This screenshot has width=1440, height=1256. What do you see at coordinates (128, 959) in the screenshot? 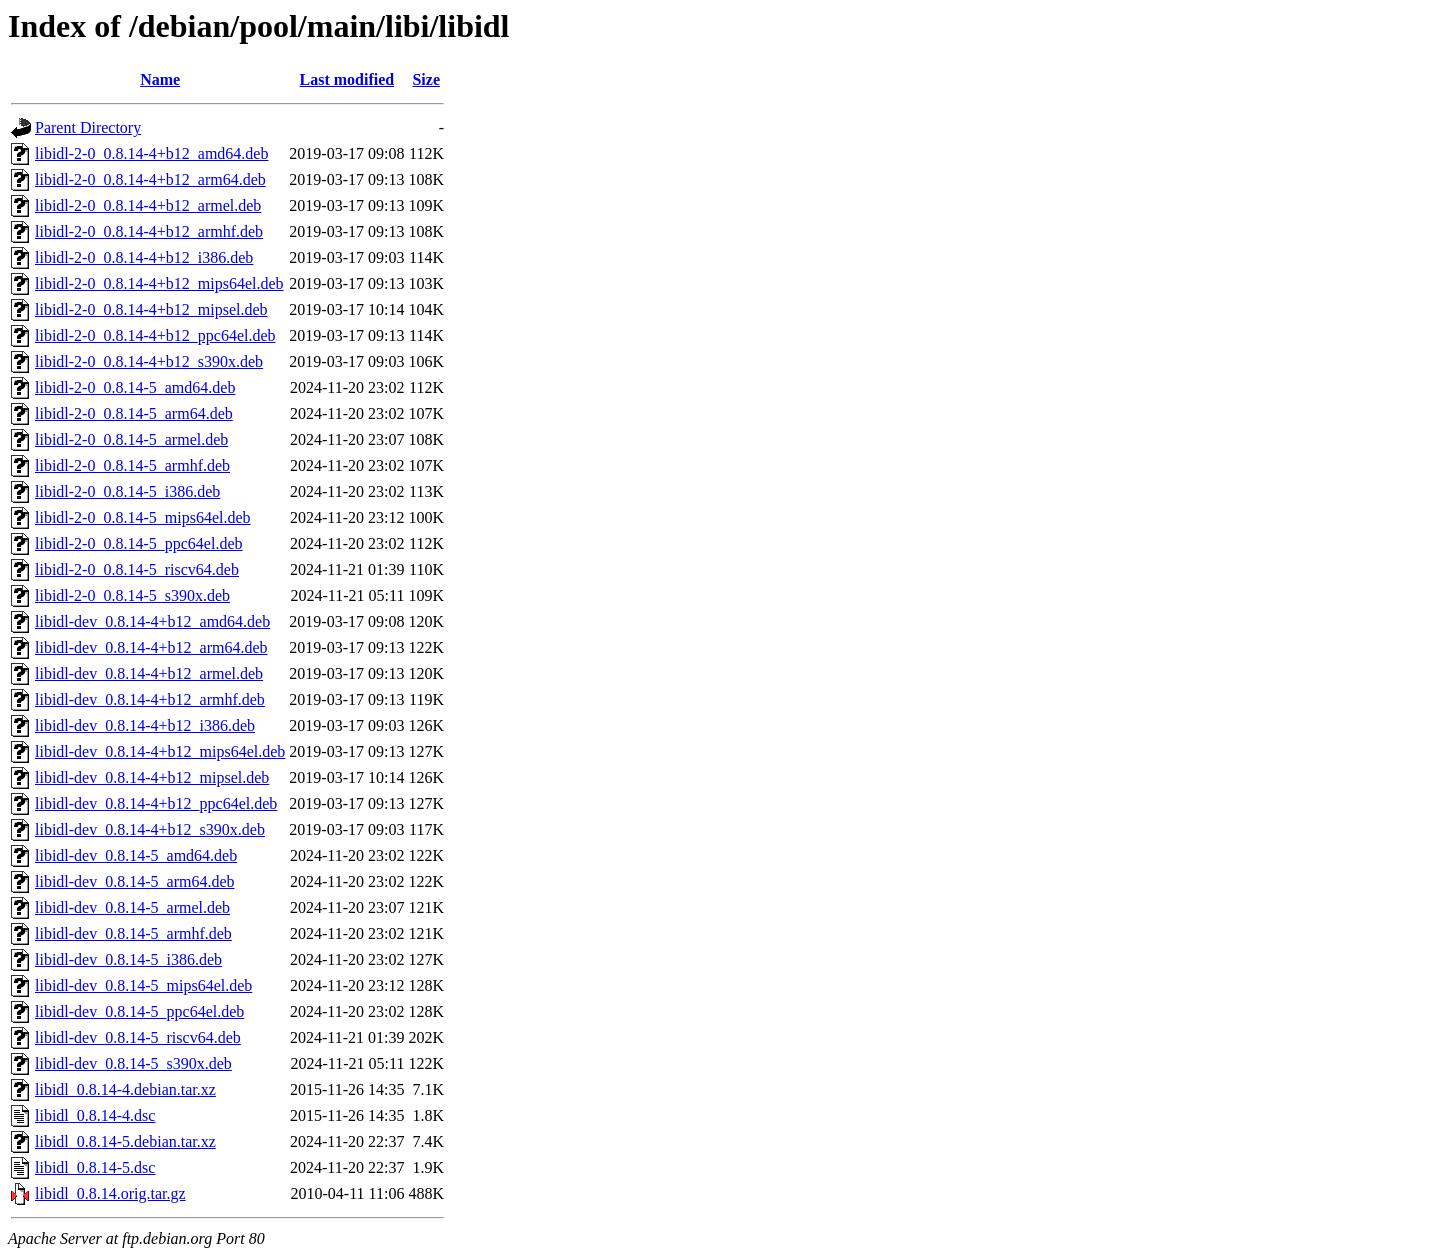
I see `libidl-dev_0.8.14-5_i386.deb` at bounding box center [128, 959].